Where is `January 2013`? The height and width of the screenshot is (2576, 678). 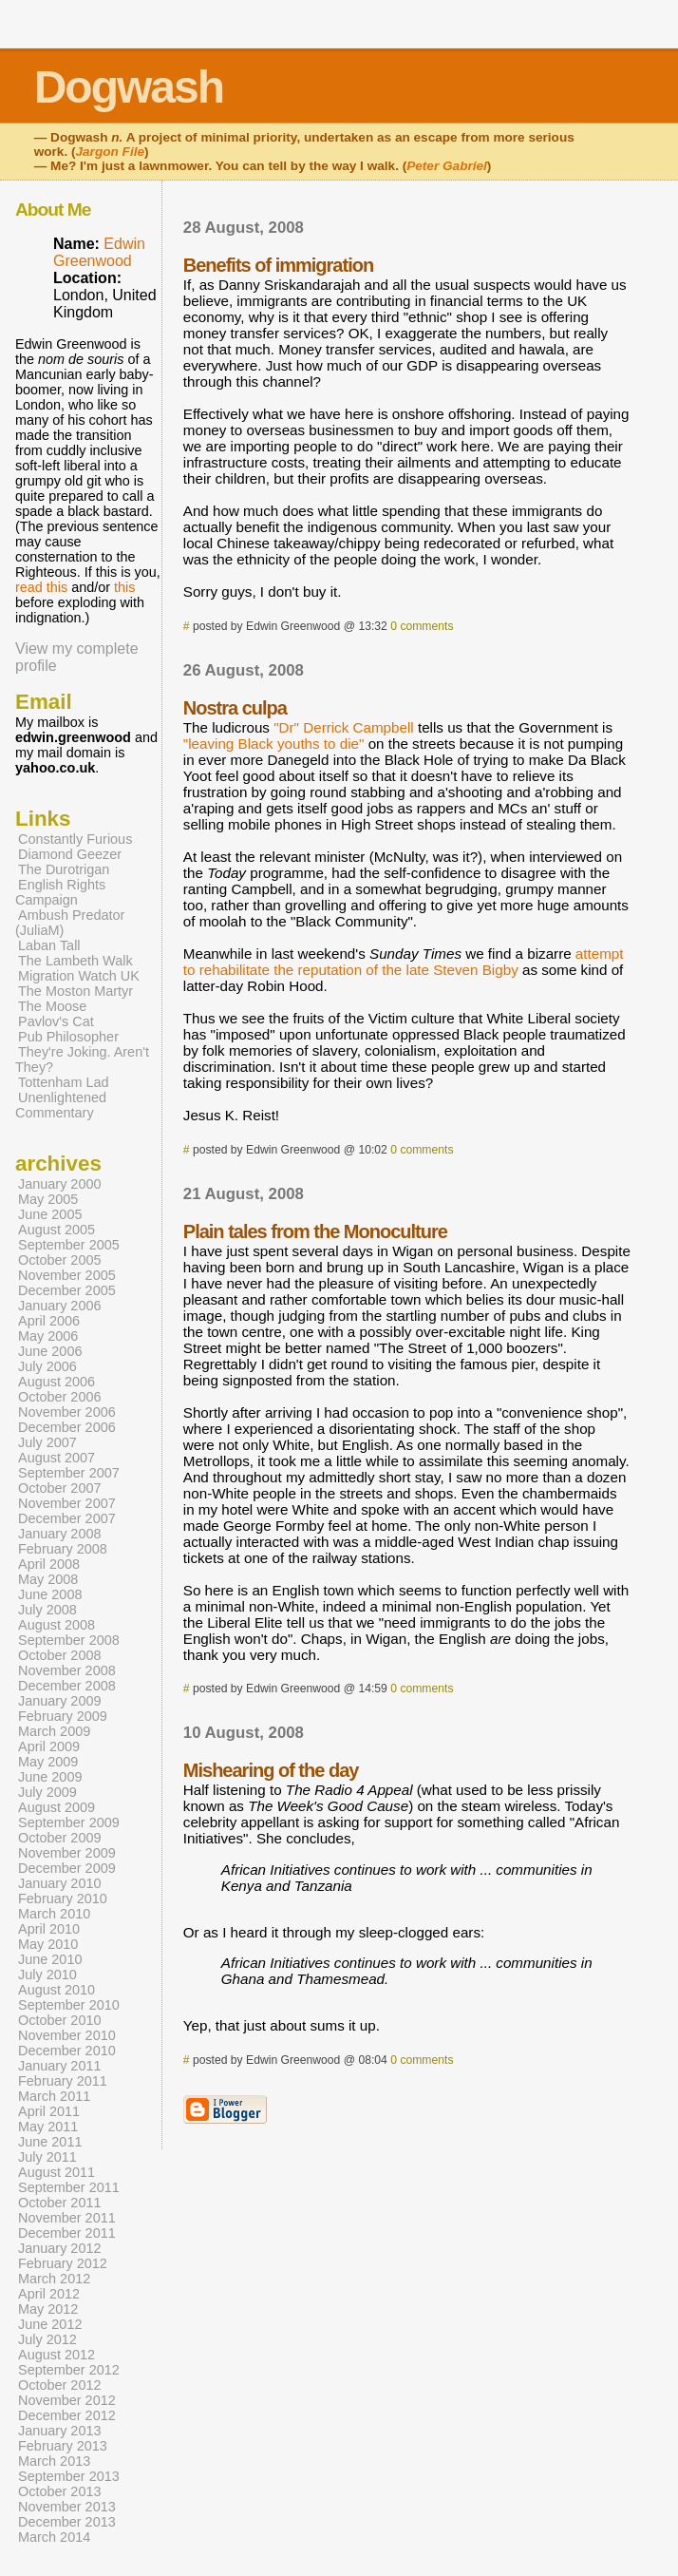 January 2013 is located at coordinates (60, 2430).